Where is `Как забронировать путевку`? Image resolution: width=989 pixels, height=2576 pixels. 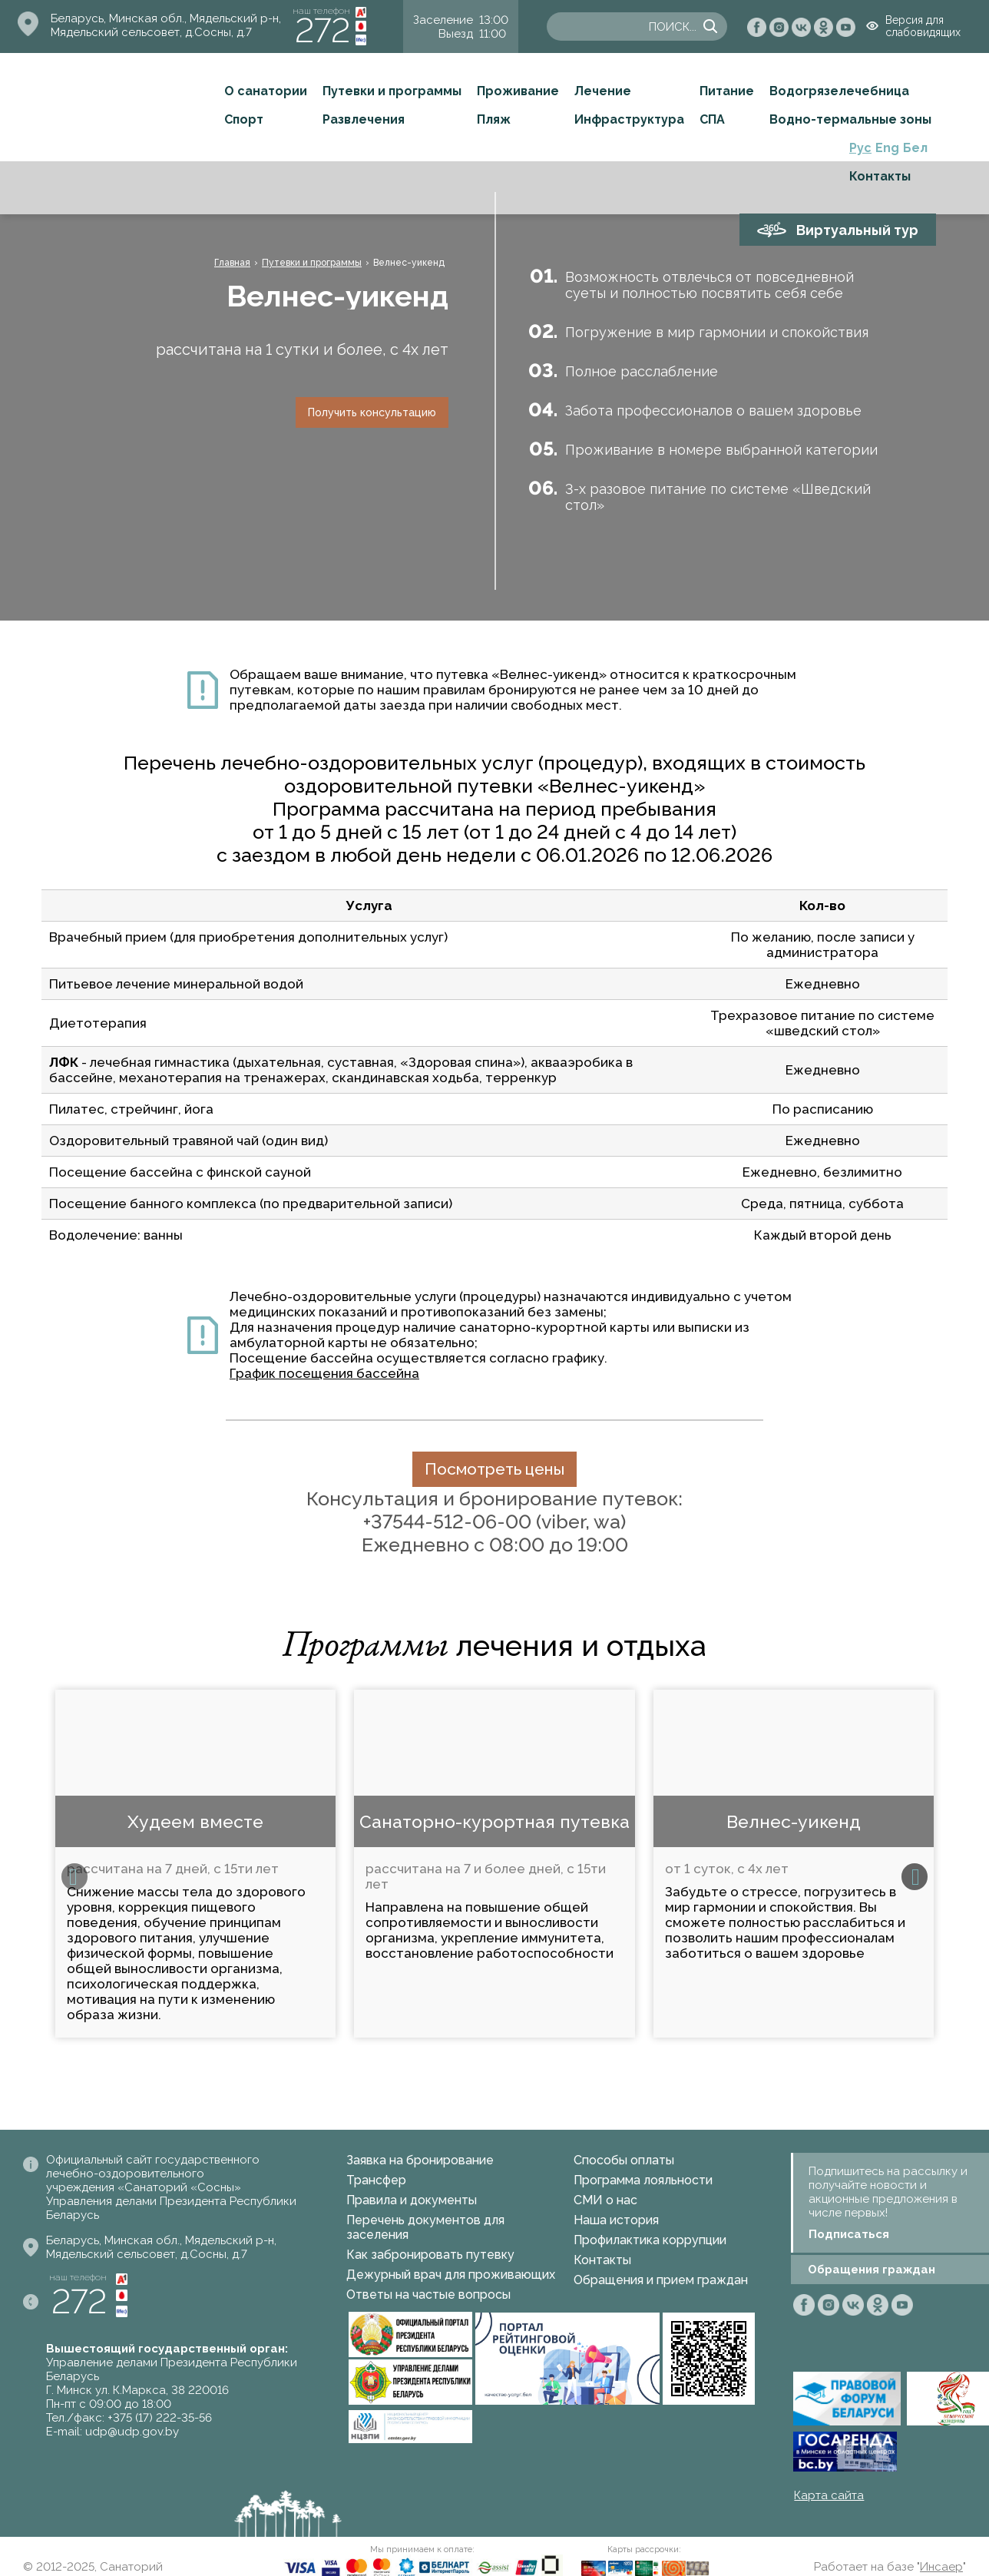 Как забронировать путевку is located at coordinates (430, 2254).